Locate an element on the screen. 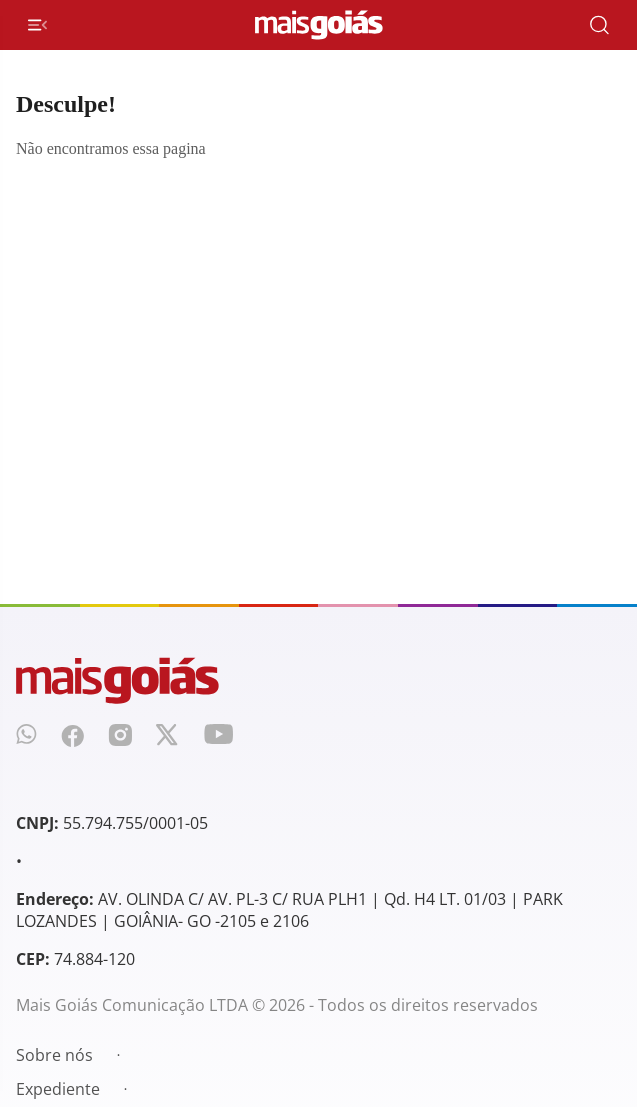  [Menu de Navegação] is located at coordinates (37, 25).